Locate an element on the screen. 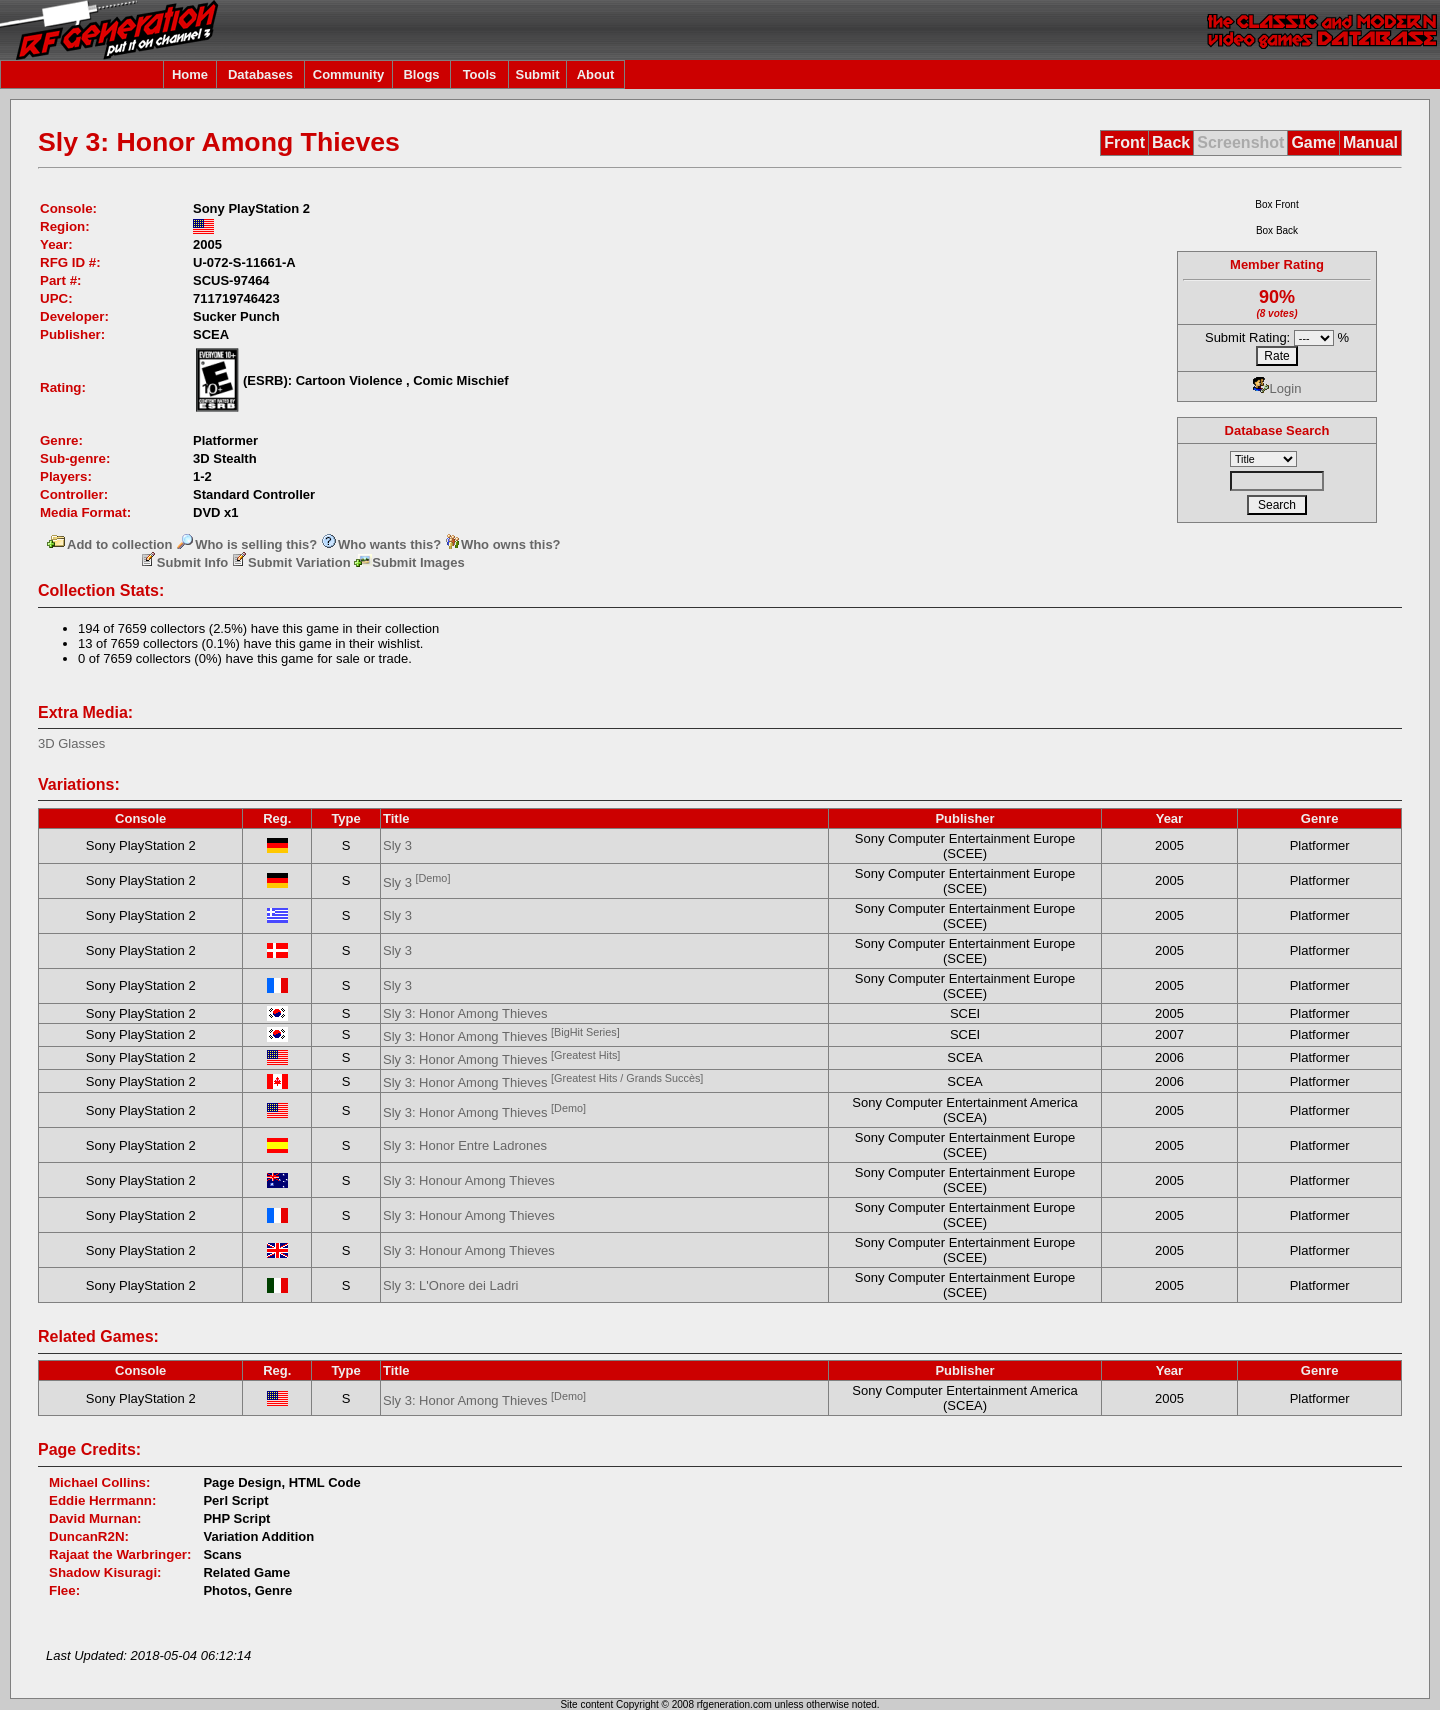  Databases is located at coordinates (260, 74).